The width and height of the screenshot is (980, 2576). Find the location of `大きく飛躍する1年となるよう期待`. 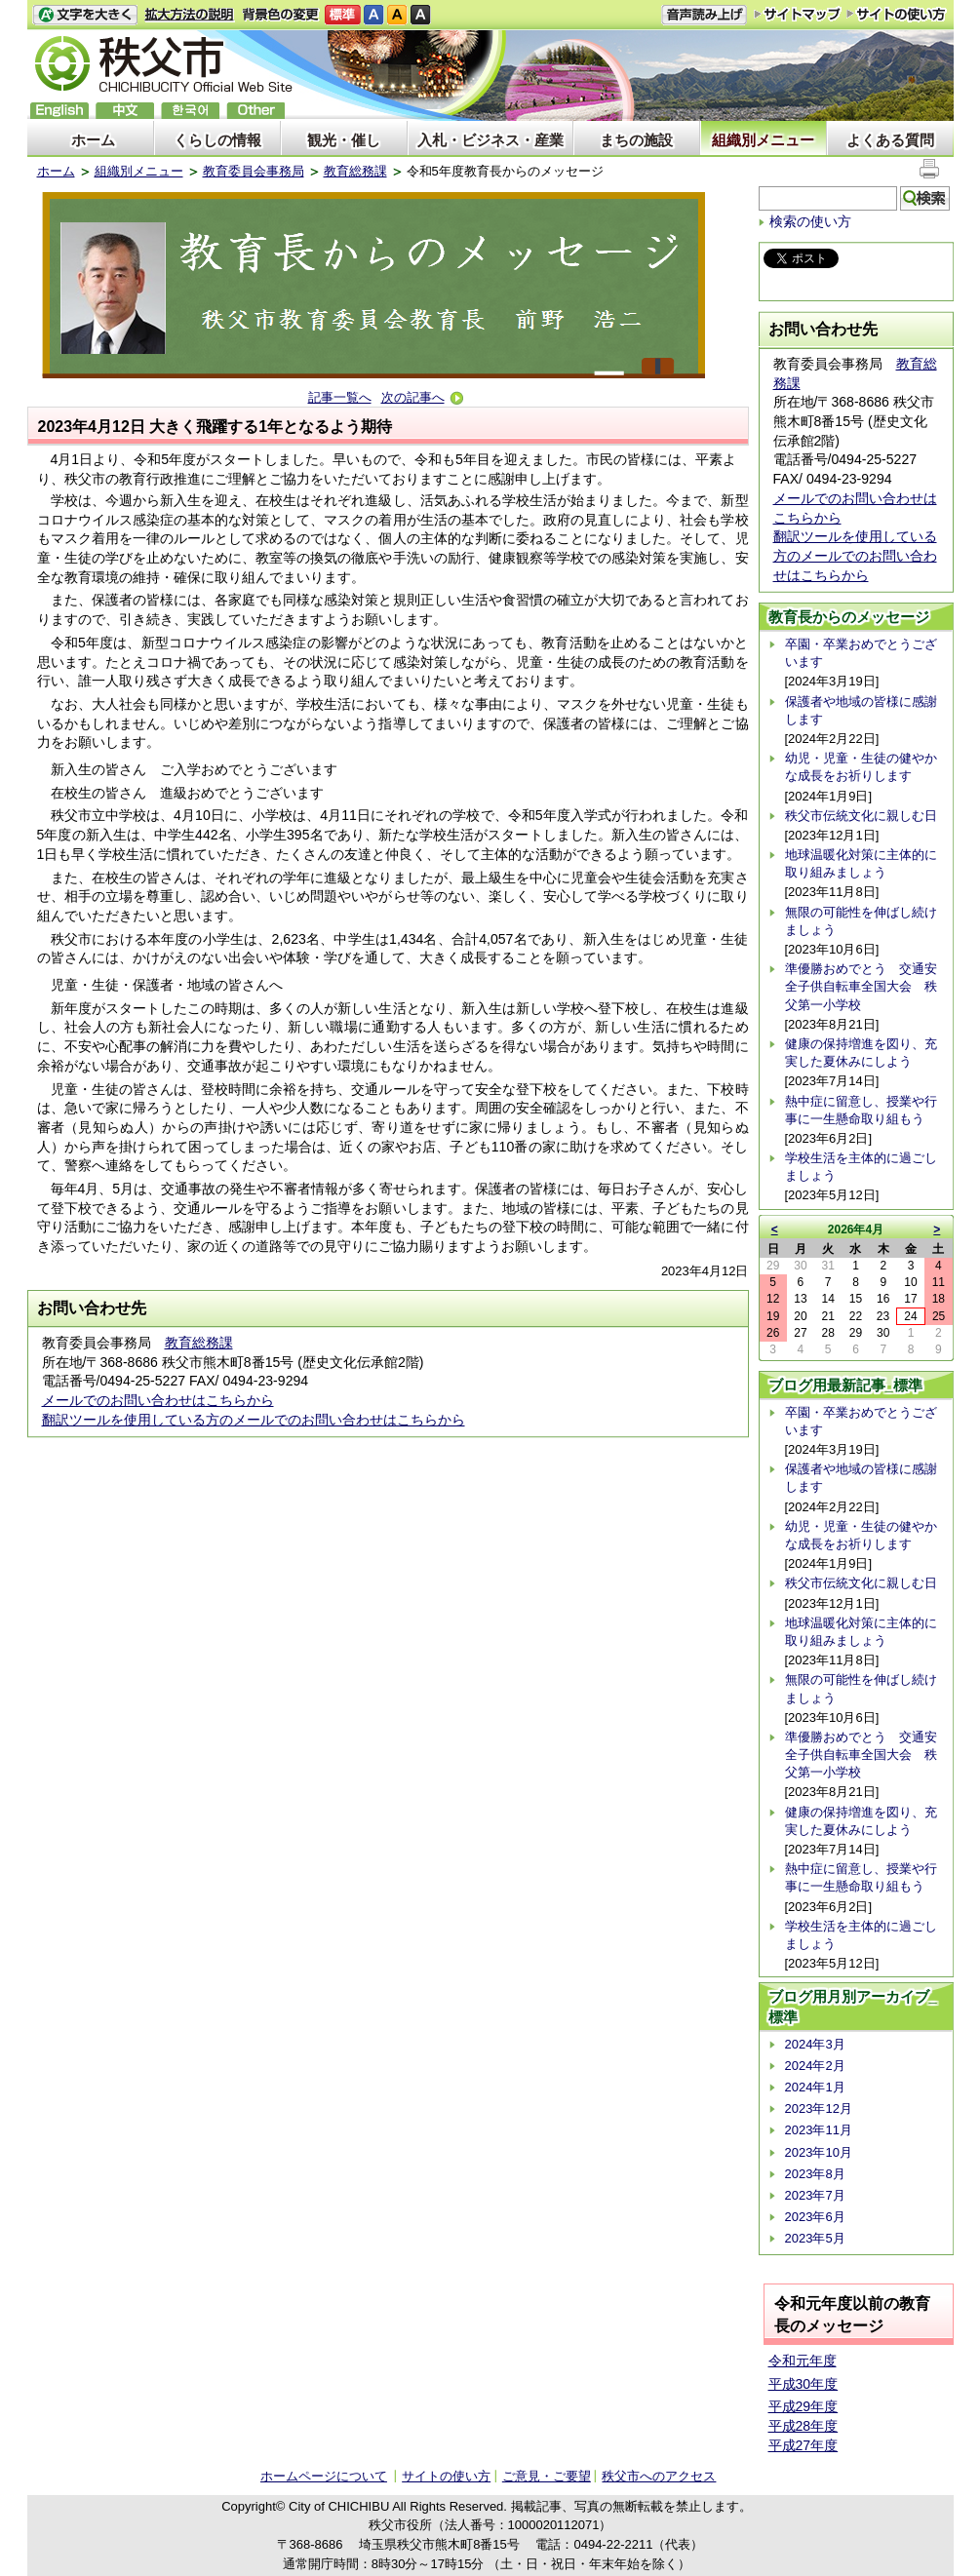

大きく飛躍する1年となるよう期待 is located at coordinates (270, 426).